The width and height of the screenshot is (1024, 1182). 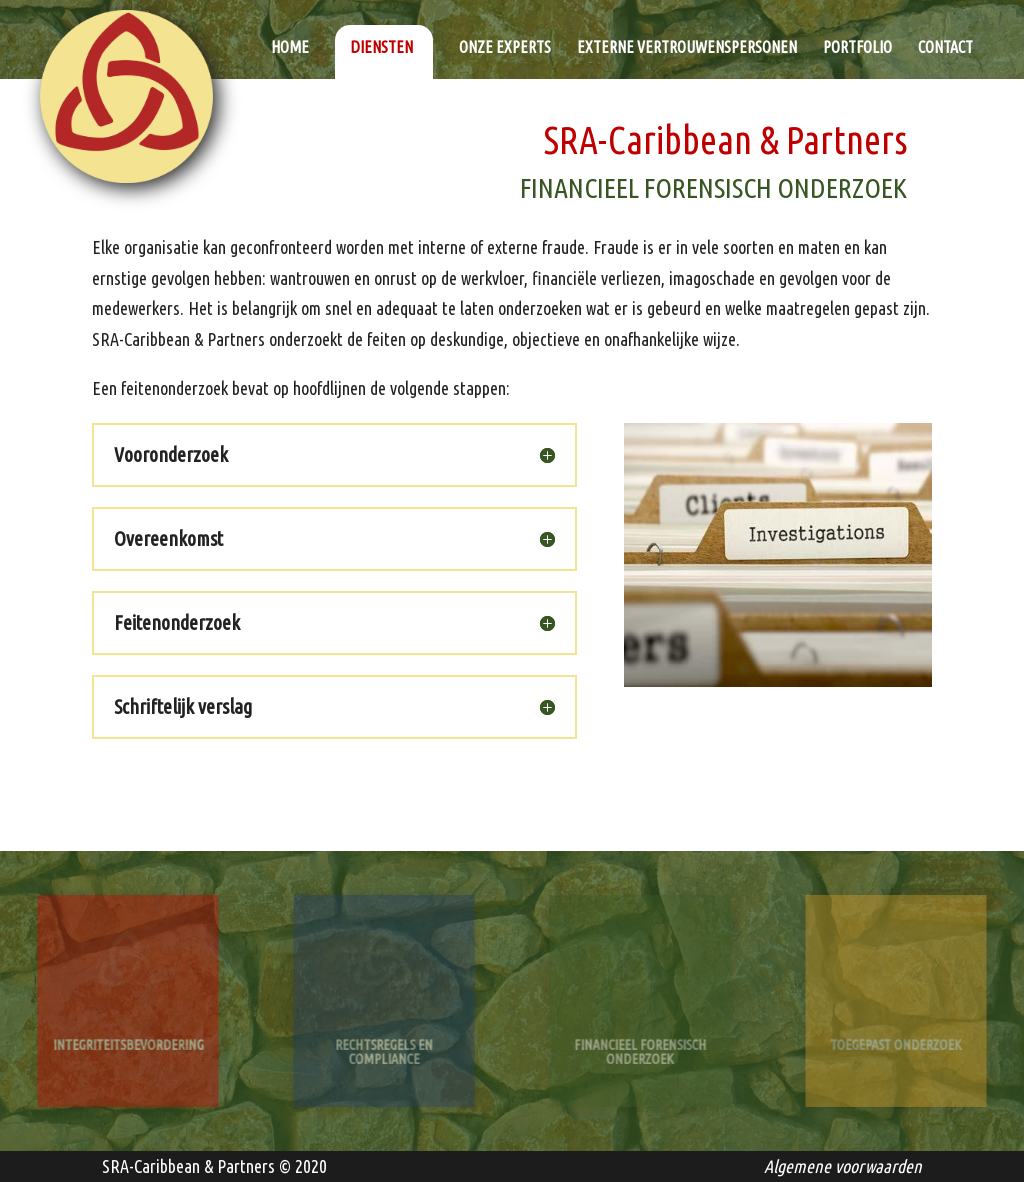 I want to click on Externe vertrouwenspersonen, so click(x=687, y=48).